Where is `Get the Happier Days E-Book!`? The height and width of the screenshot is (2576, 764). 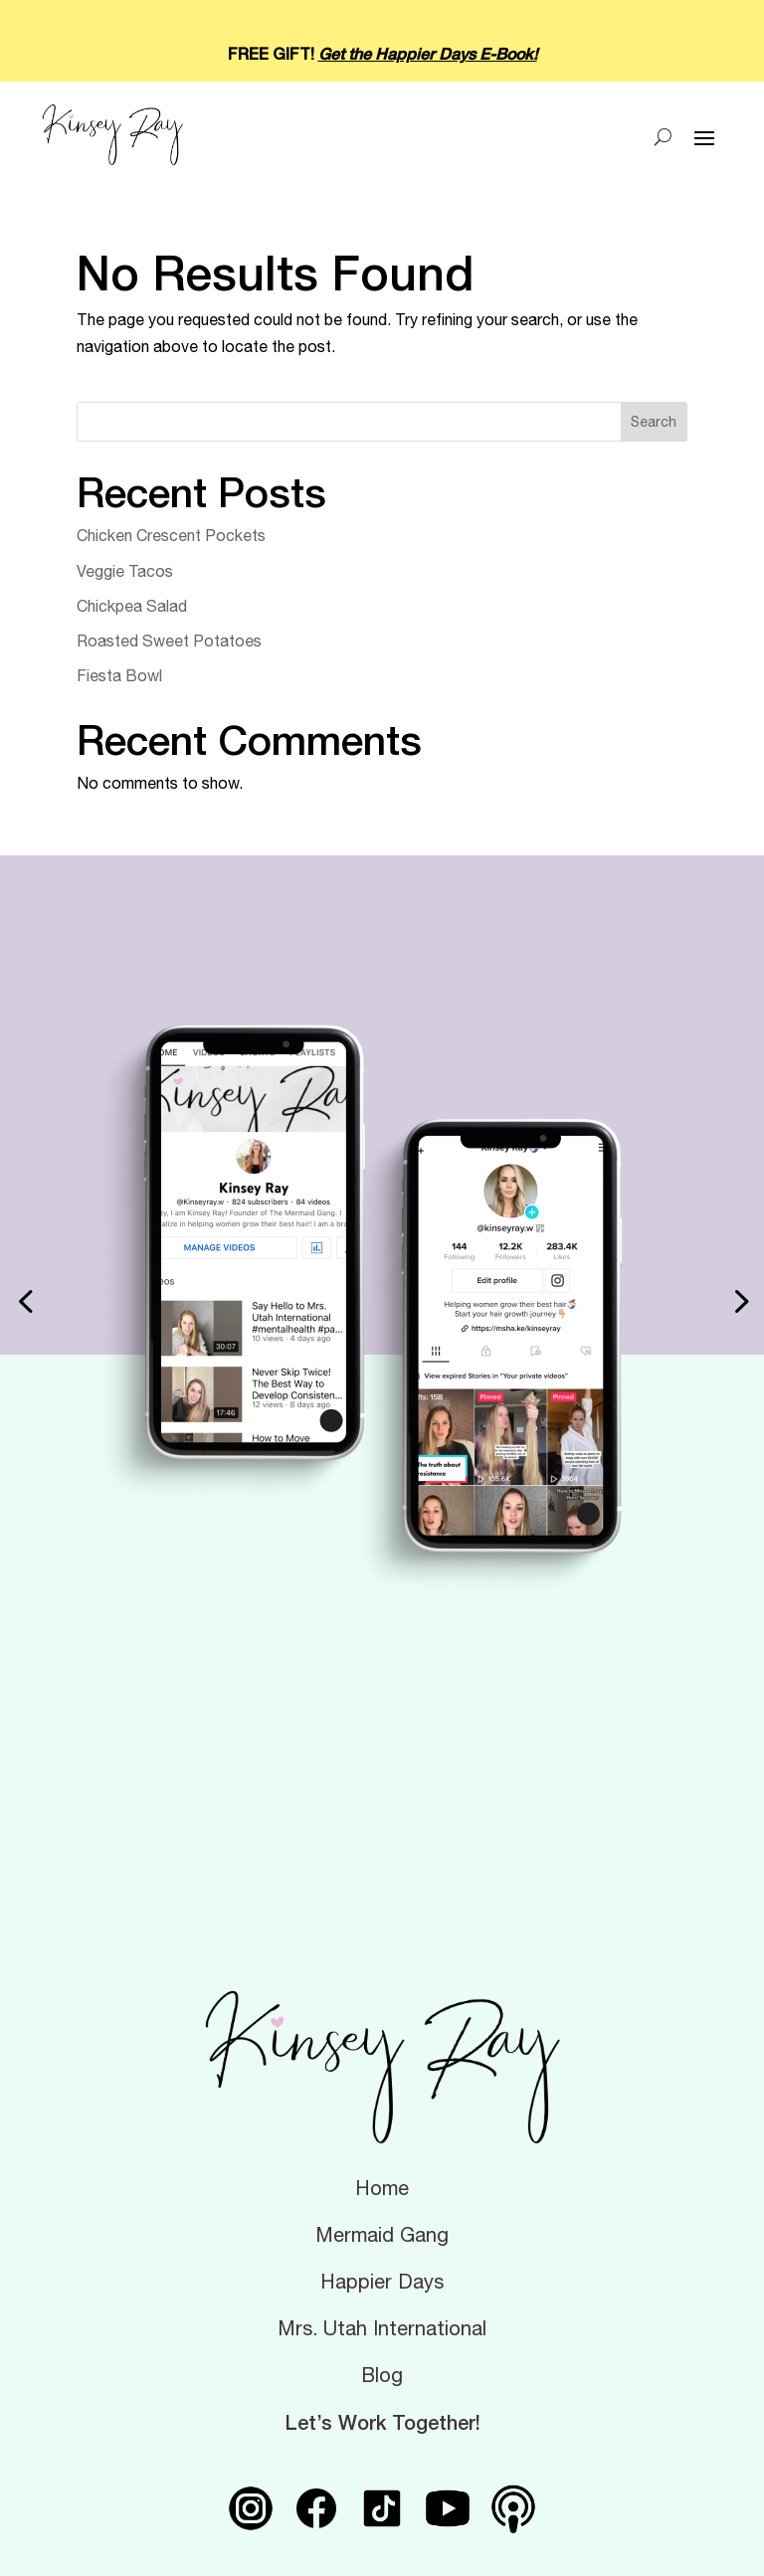
Get the Happier Days E-Book! is located at coordinates (427, 53).